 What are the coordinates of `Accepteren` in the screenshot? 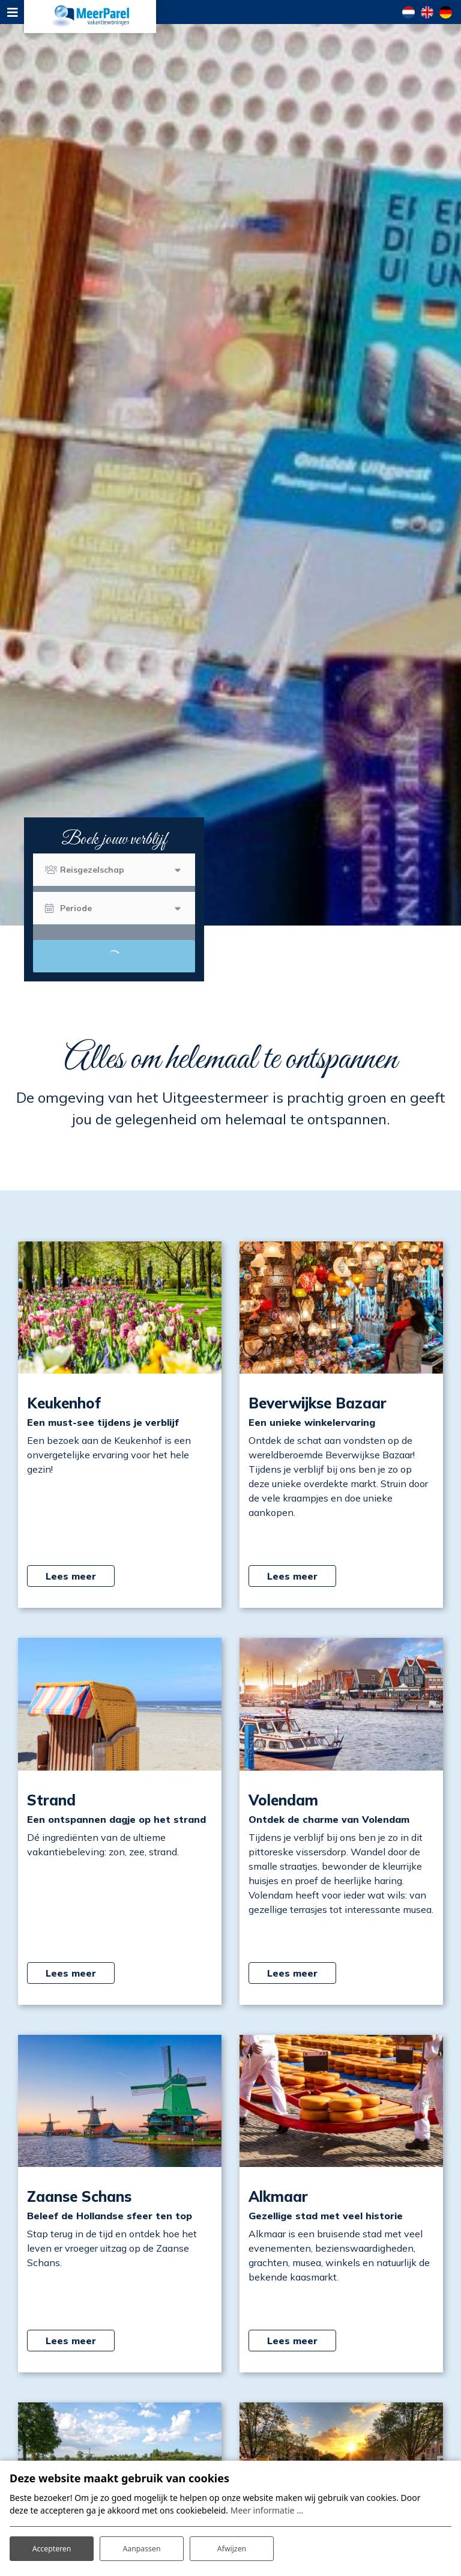 It's located at (51, 2545).